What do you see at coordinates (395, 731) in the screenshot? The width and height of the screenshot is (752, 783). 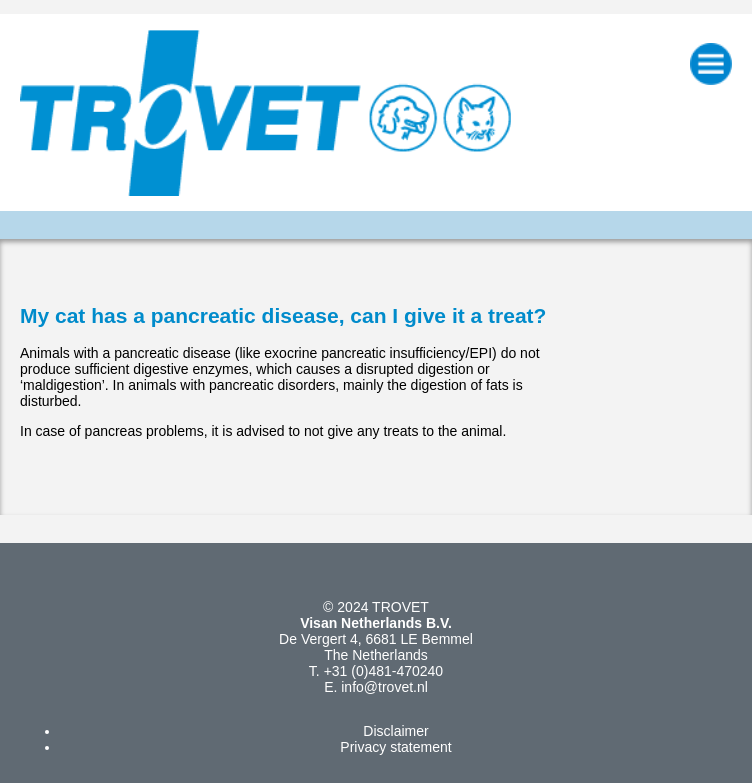 I see `Disclaimer` at bounding box center [395, 731].